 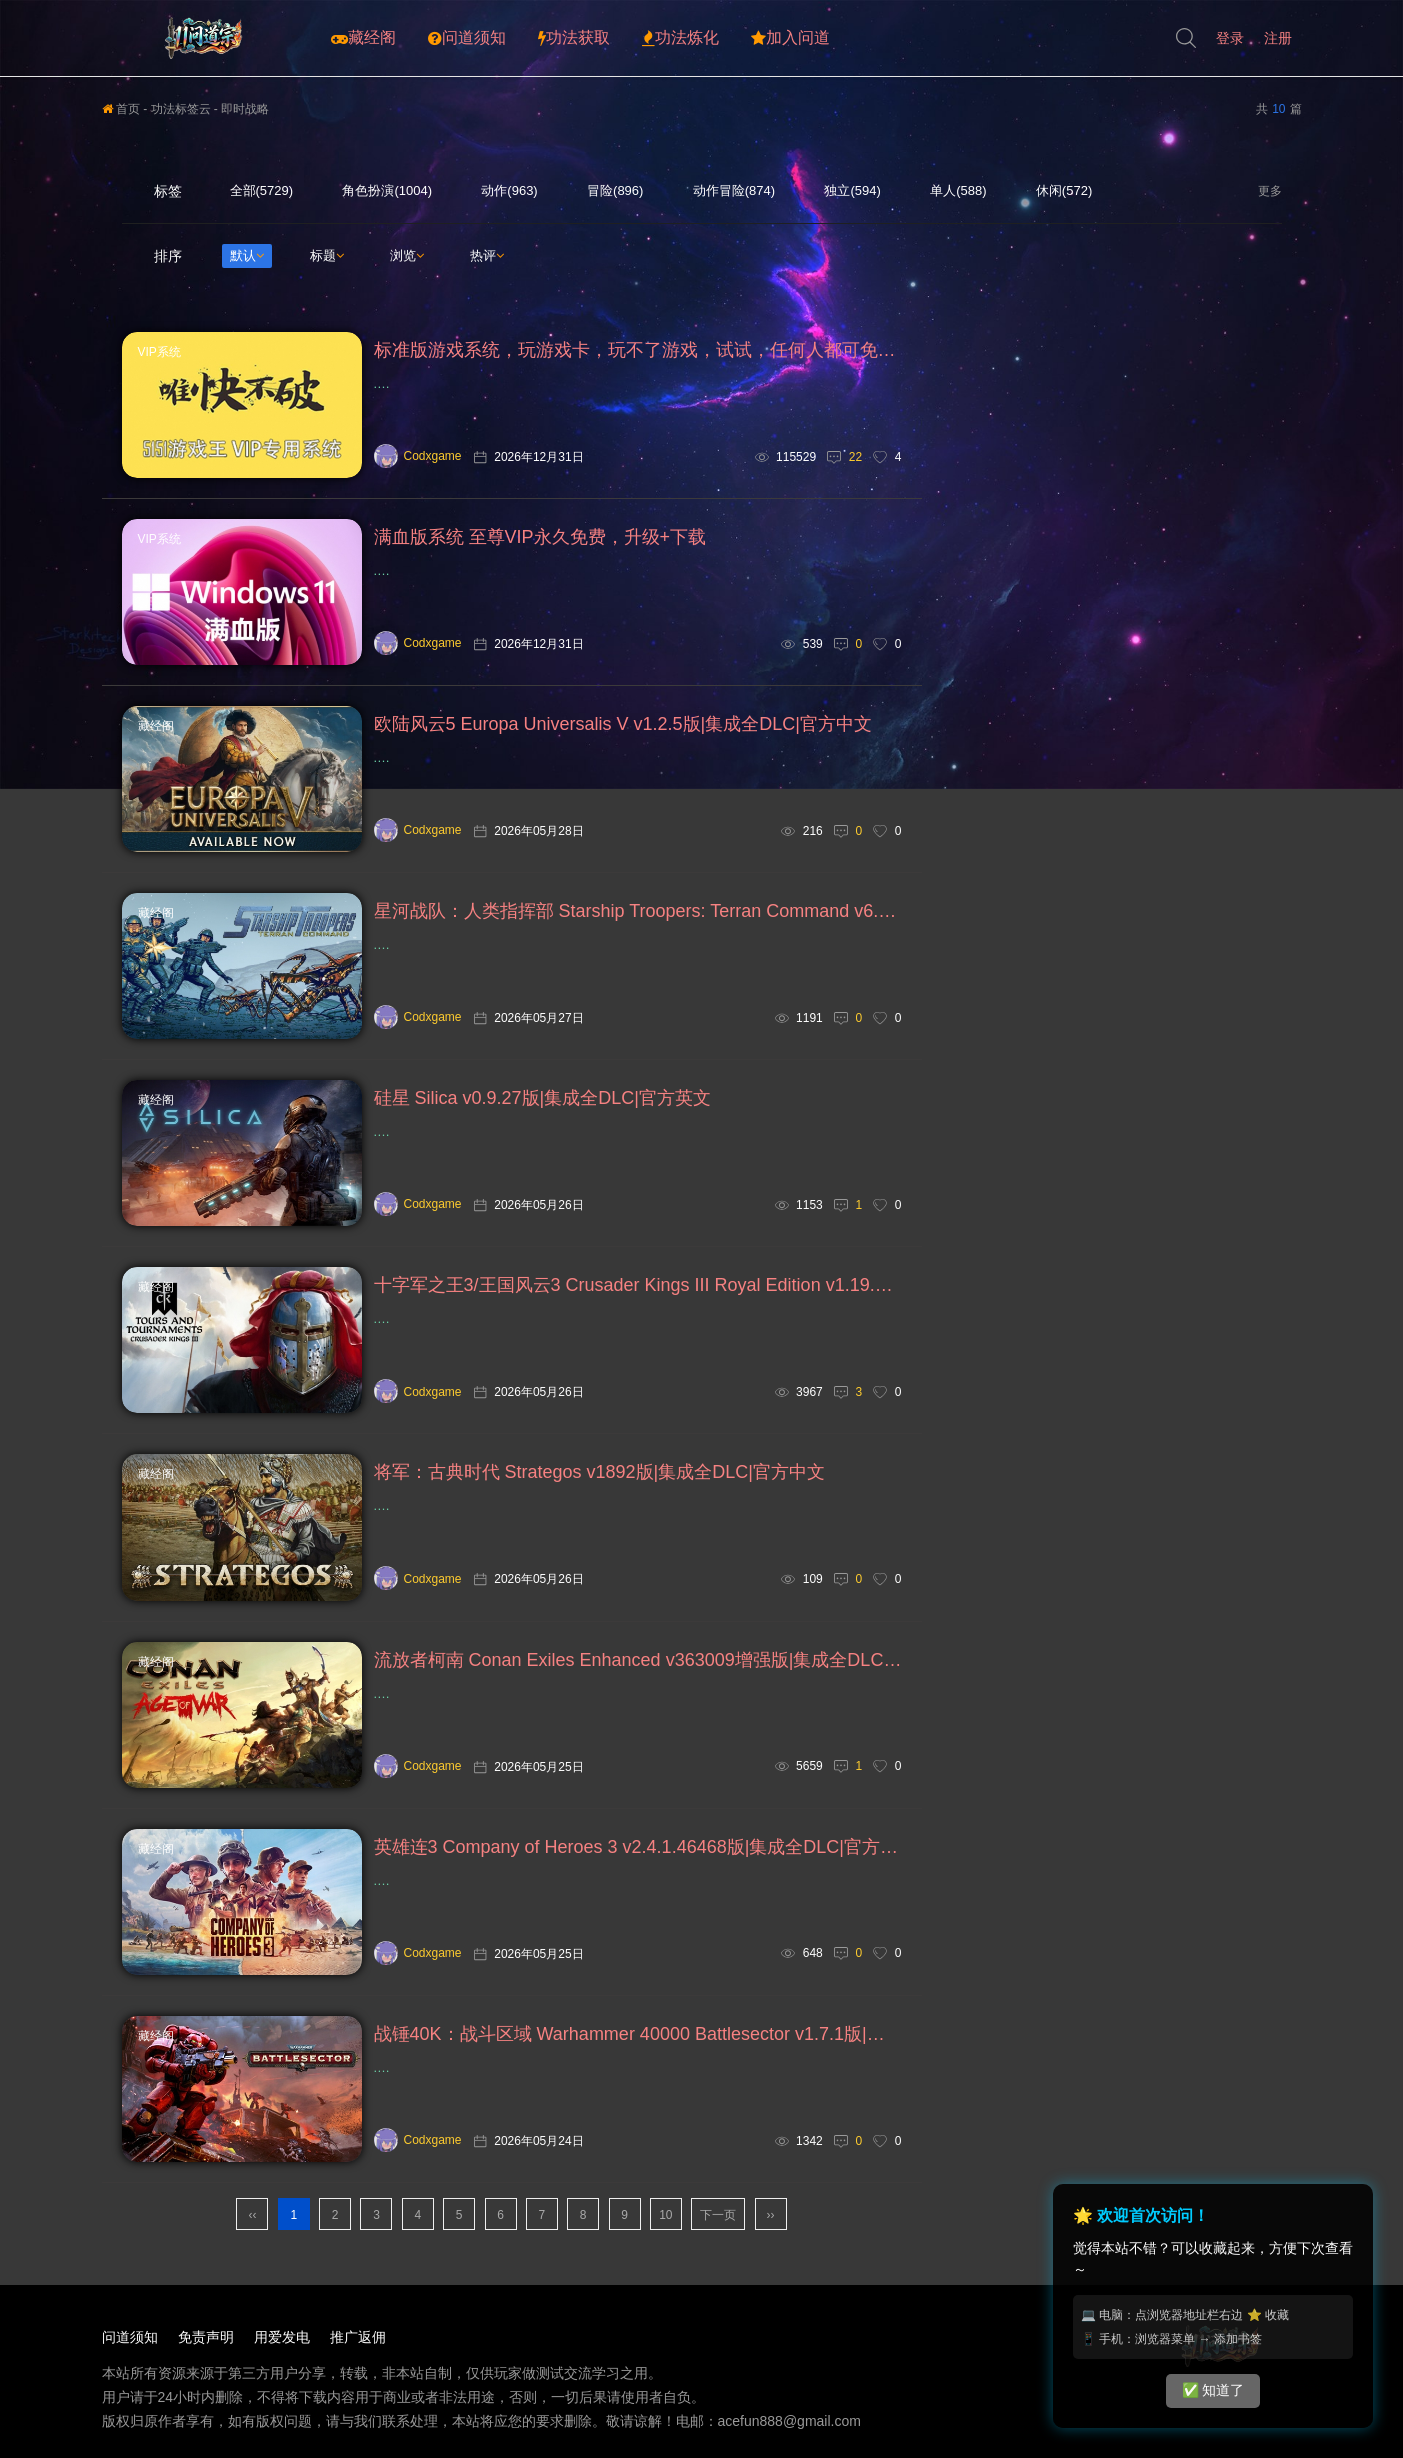 I want to click on 单人(588), so click(x=958, y=190).